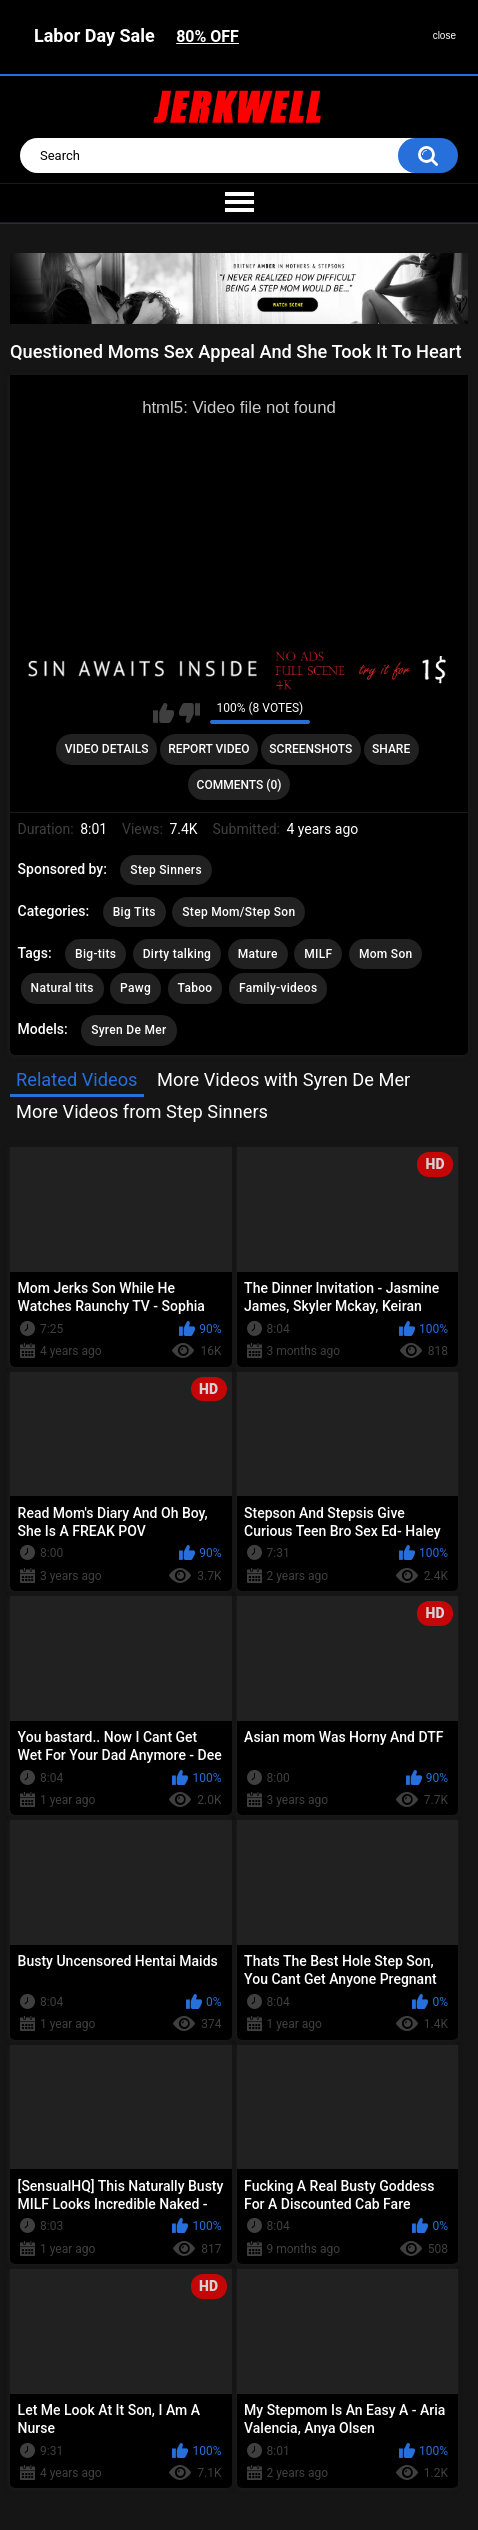 Image resolution: width=478 pixels, height=2530 pixels. What do you see at coordinates (163, 713) in the screenshot?
I see `I like this video` at bounding box center [163, 713].